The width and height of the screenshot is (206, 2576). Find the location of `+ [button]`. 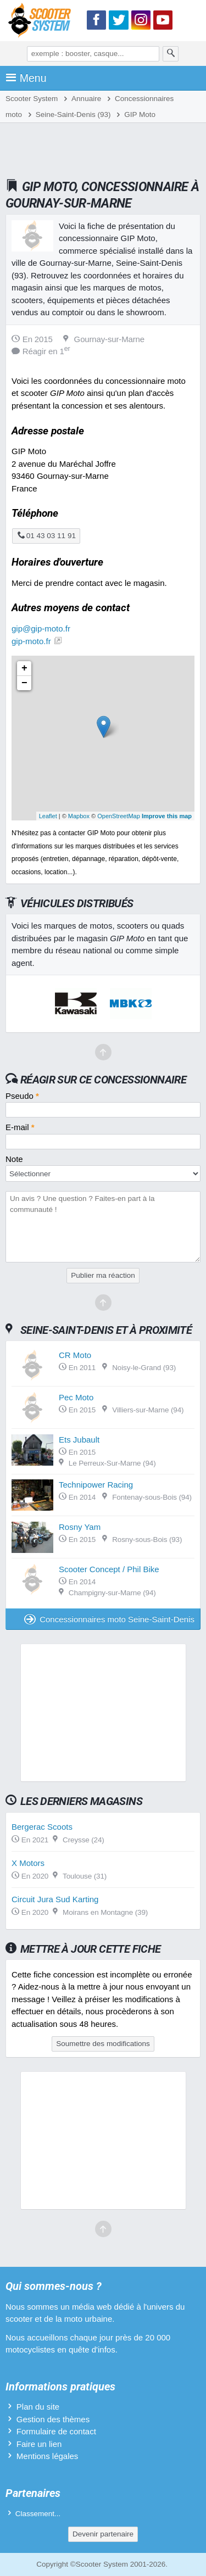

+ [button] is located at coordinates (24, 668).